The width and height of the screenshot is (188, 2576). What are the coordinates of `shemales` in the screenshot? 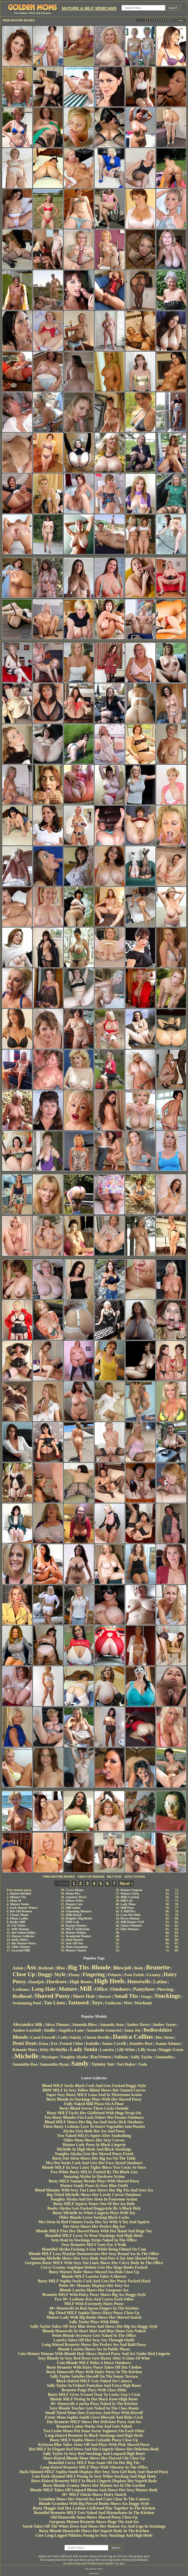 It's located at (142, 2559).